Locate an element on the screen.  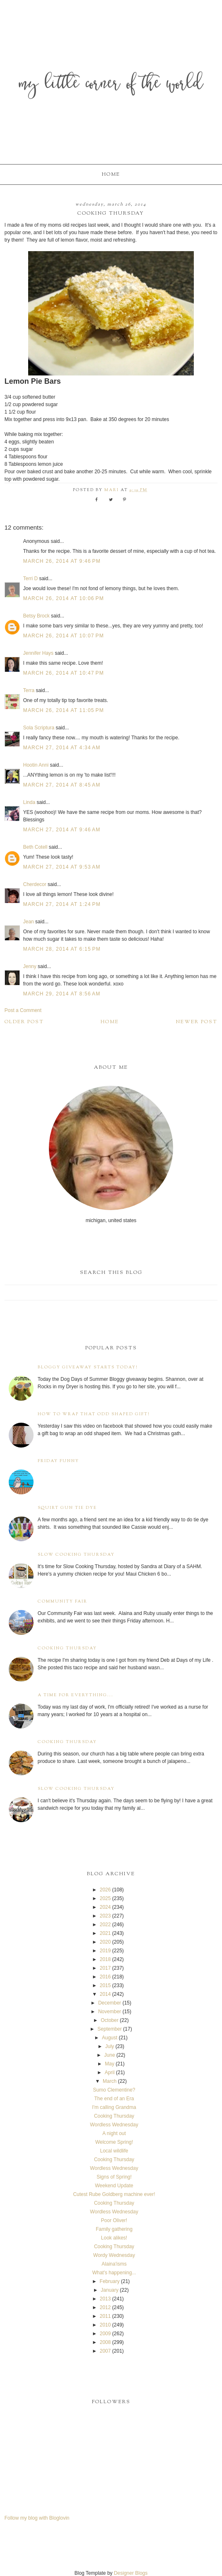
The end of an Era is located at coordinates (114, 2098).